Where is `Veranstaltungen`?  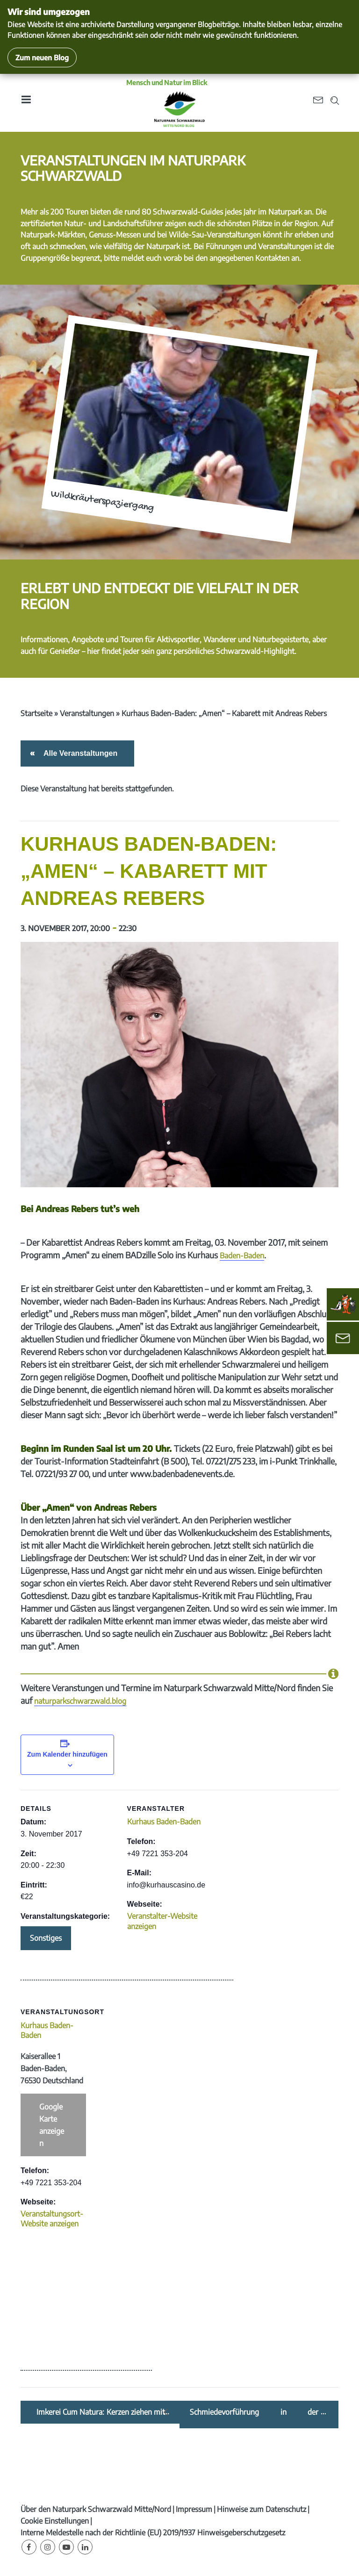
Veranstaltungen is located at coordinates (87, 713).